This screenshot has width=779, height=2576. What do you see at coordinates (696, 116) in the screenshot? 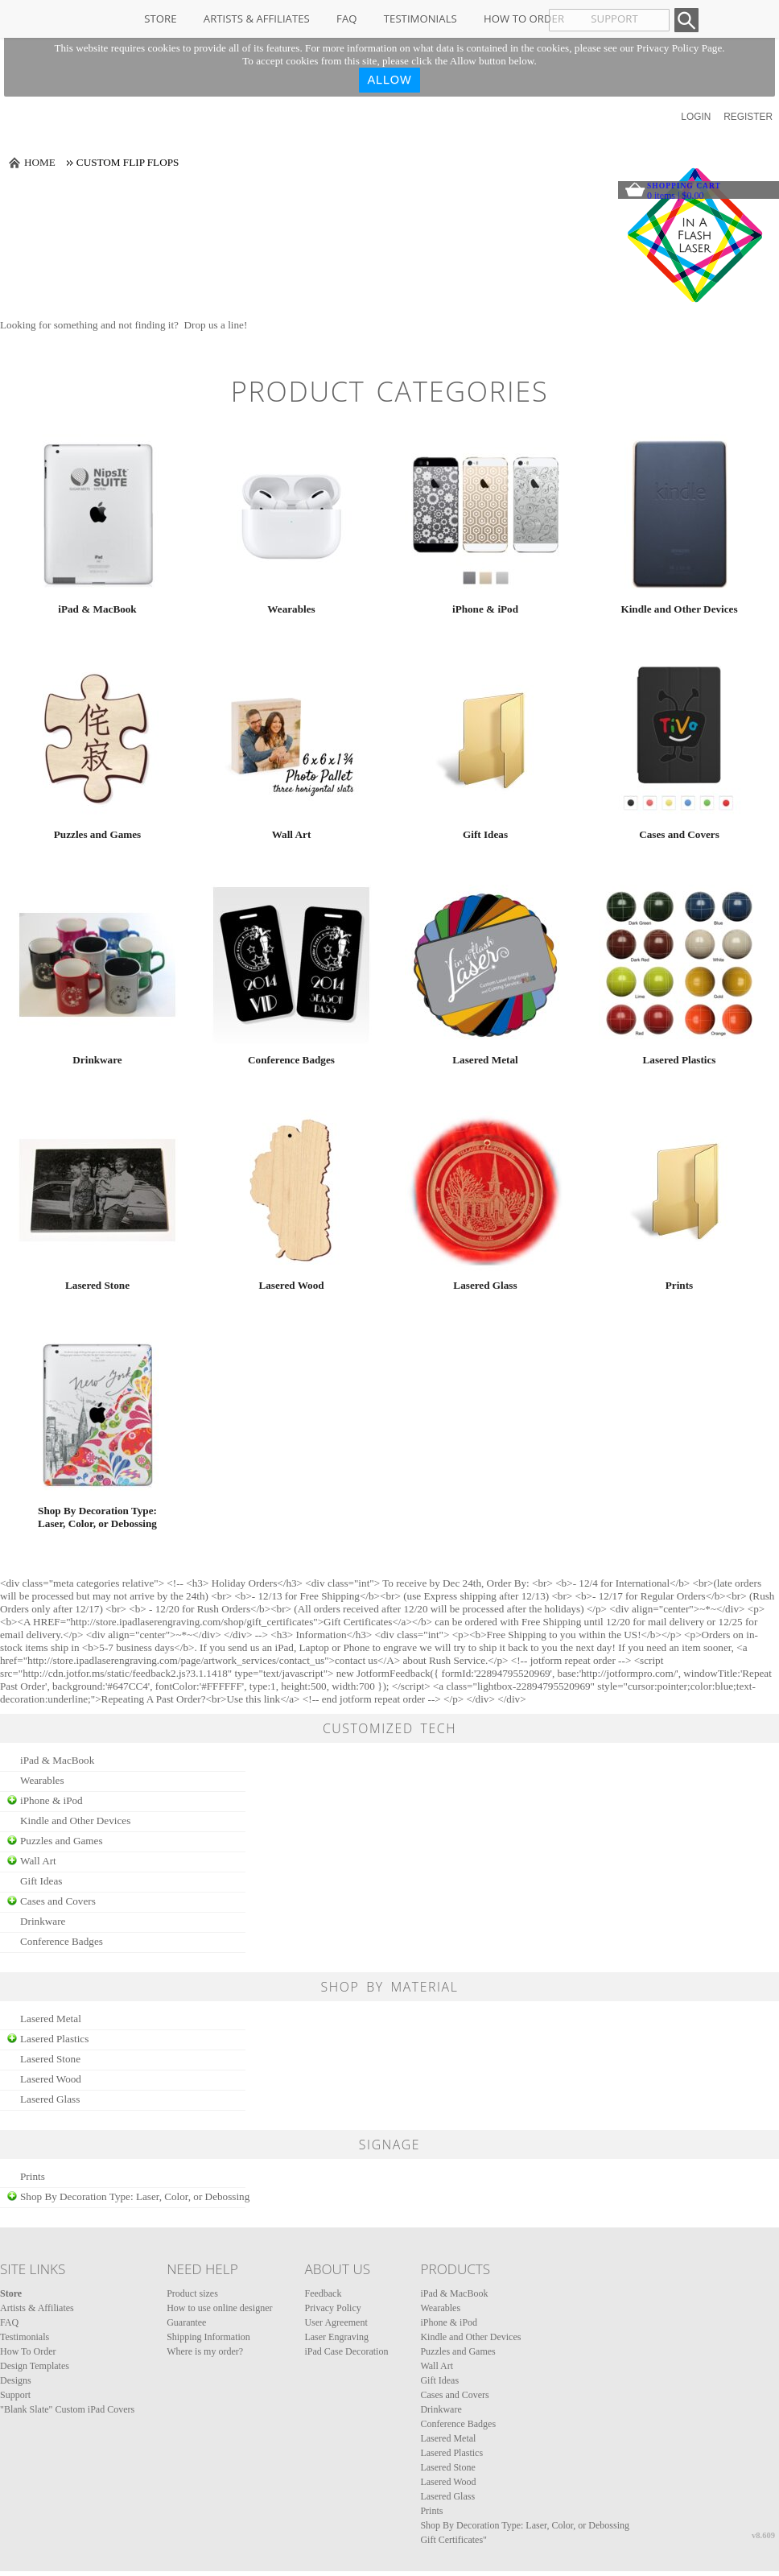
I see `Login` at bounding box center [696, 116].